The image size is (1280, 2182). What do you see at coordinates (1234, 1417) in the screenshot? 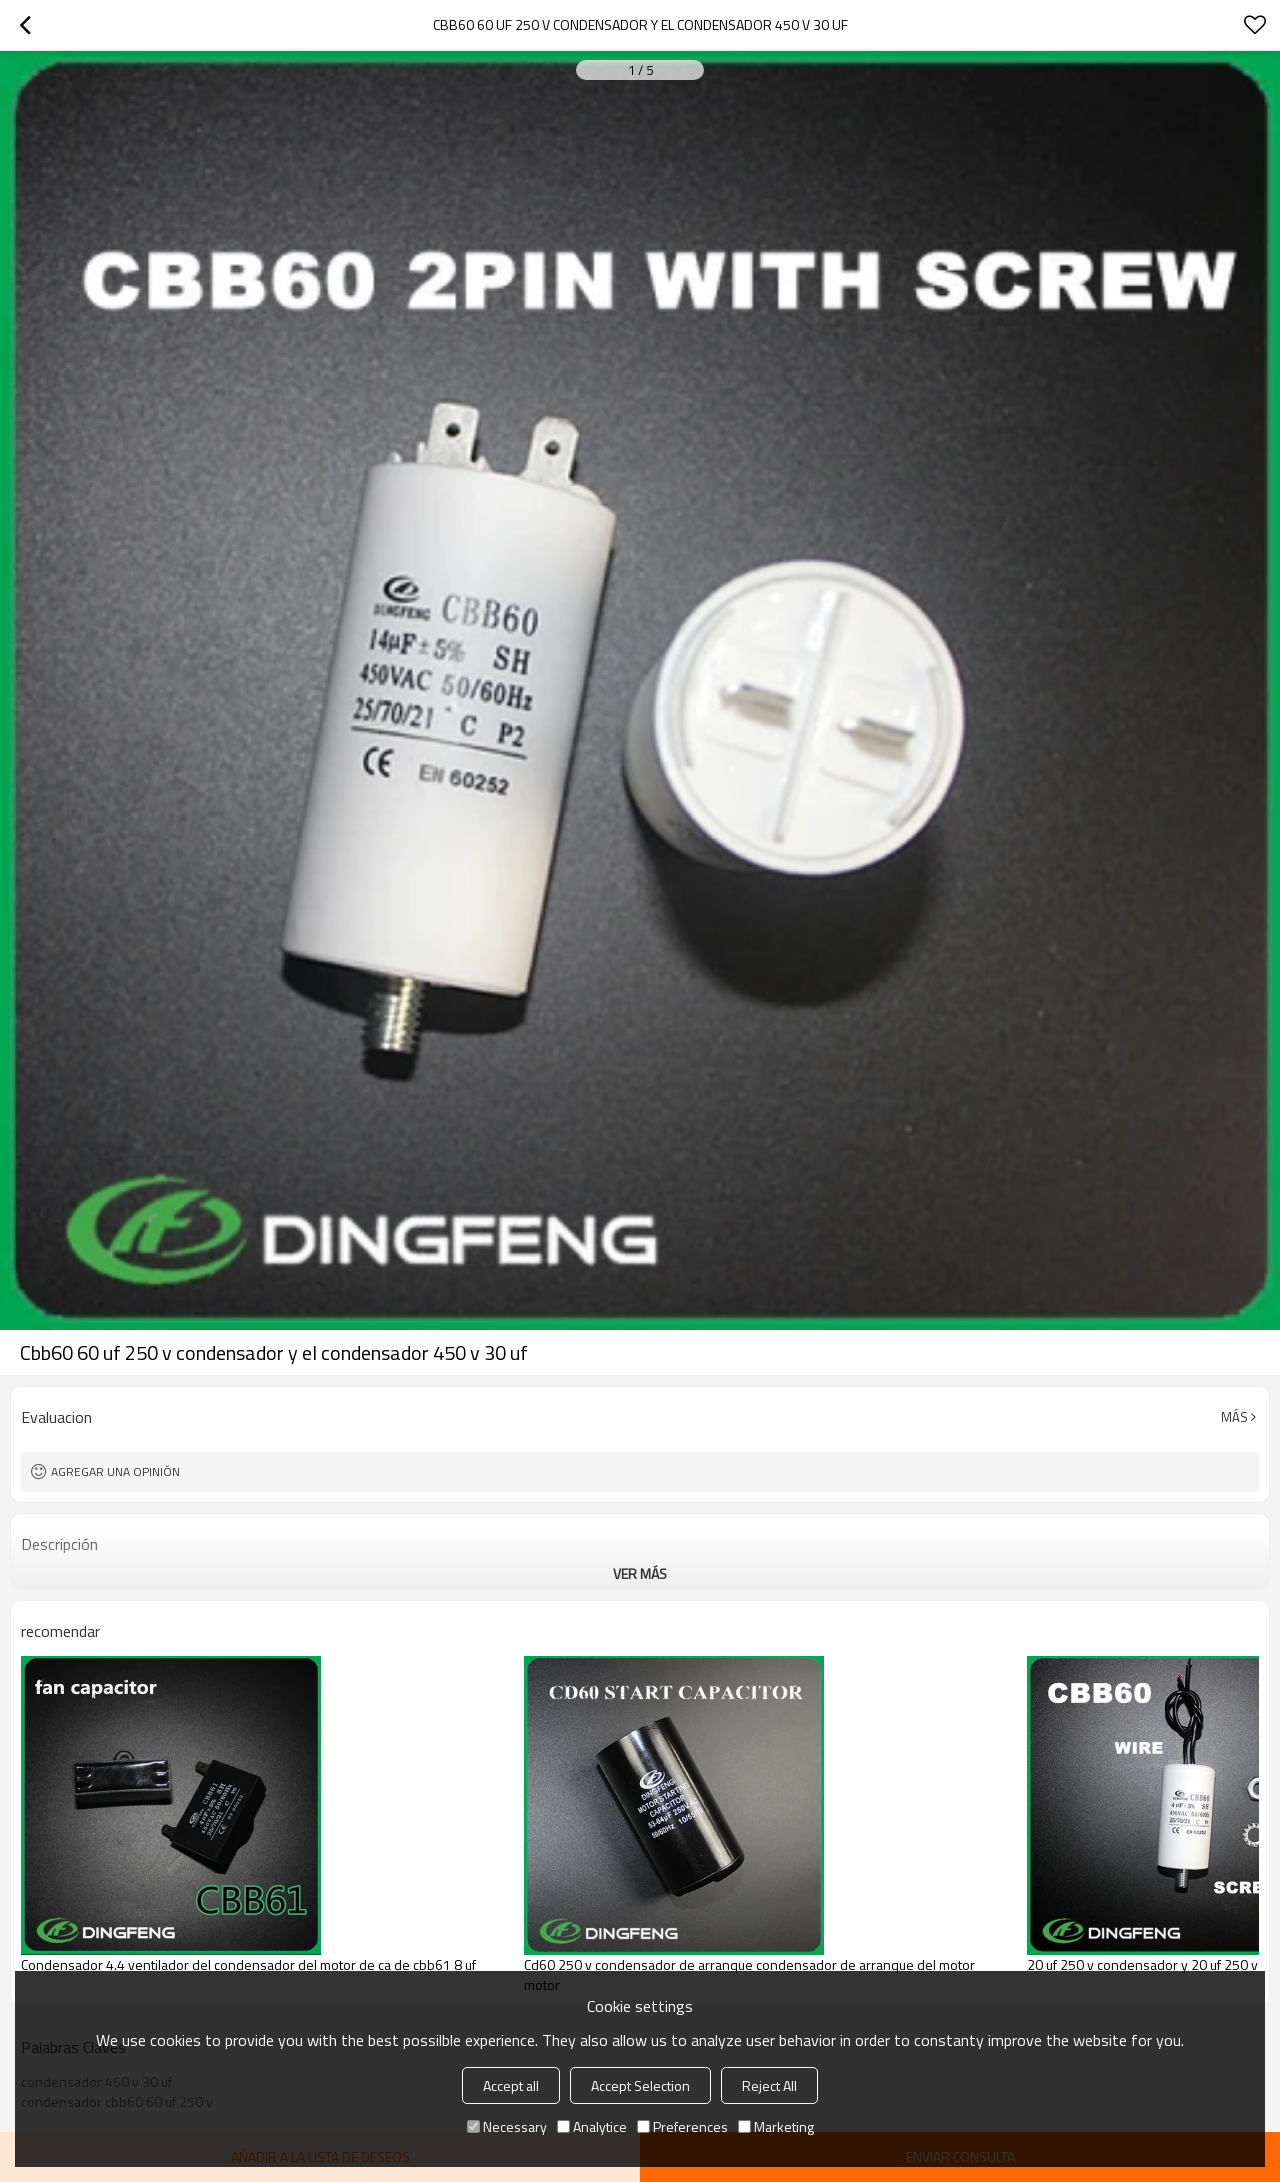
I see `Más` at bounding box center [1234, 1417].